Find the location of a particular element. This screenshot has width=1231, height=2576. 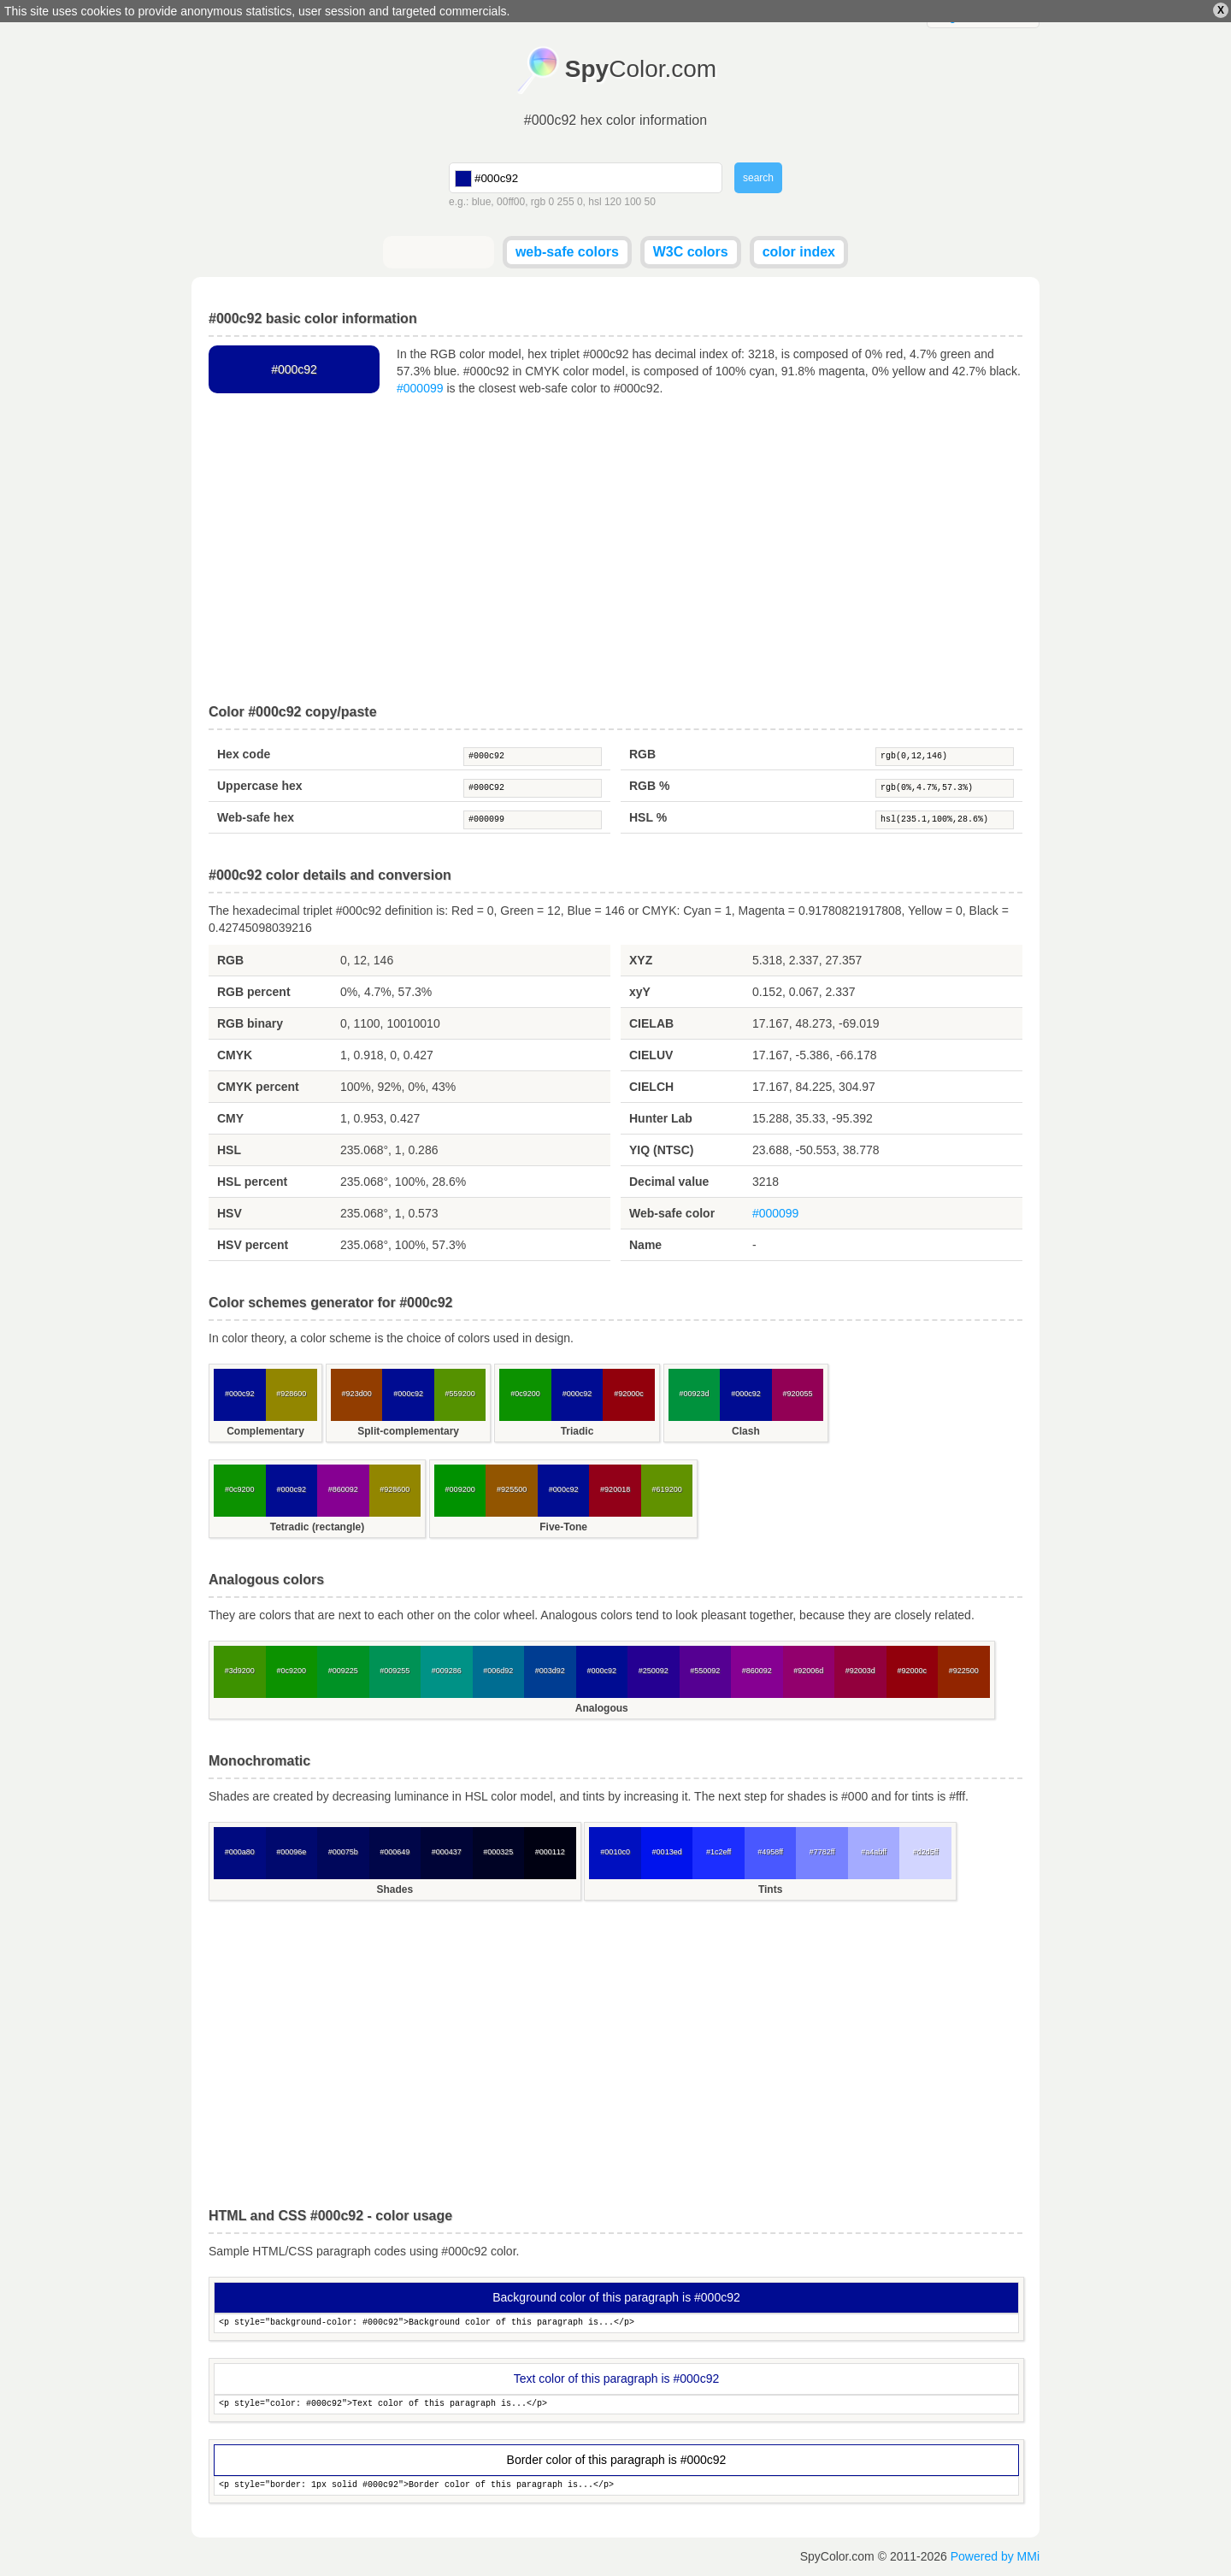

#550092 is located at coordinates (705, 1670).